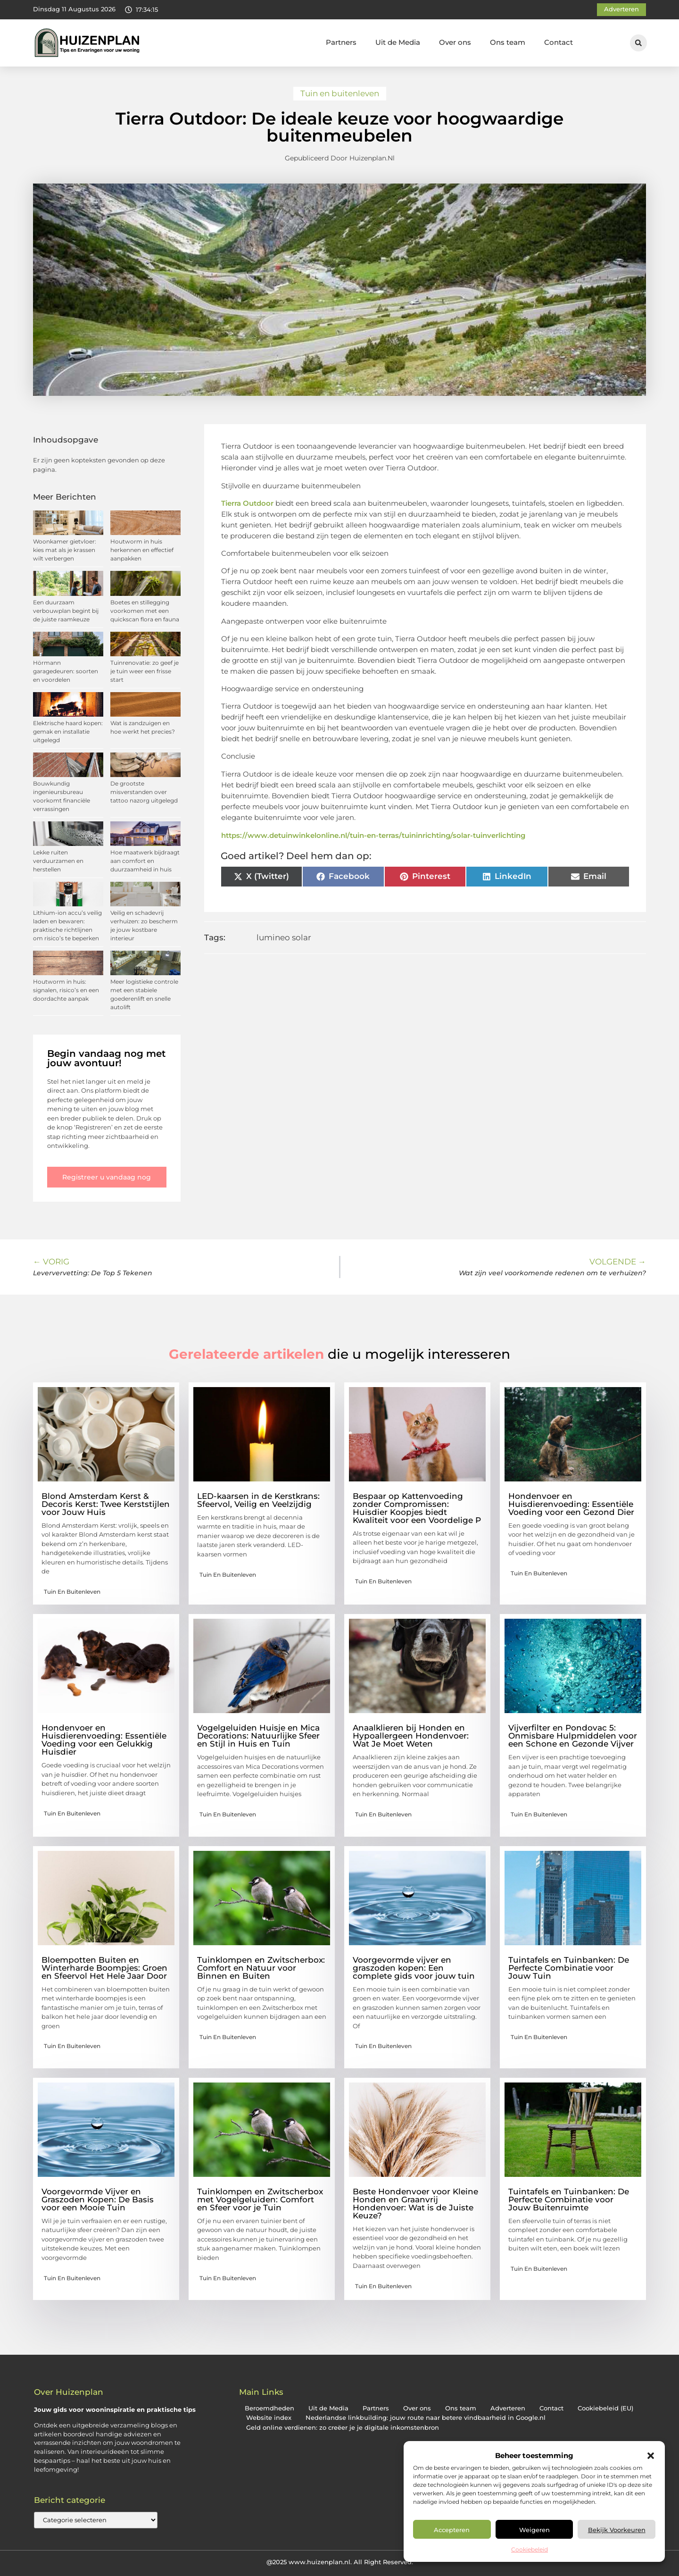 The height and width of the screenshot is (2576, 679). What do you see at coordinates (572, 1735) in the screenshot?
I see `Vijverfilter en Pondovac 5: Onmisbare Hulpmiddelen voor een Schone en Gezonde Vijver` at bounding box center [572, 1735].